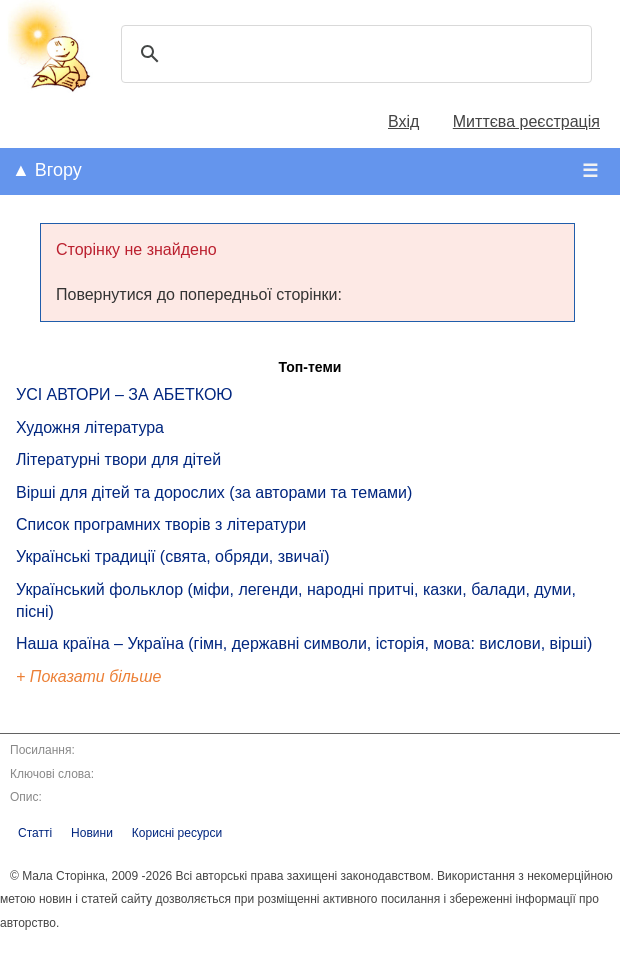 Image resolution: width=620 pixels, height=959 pixels. Describe the element at coordinates (90, 427) in the screenshot. I see `Художня література` at that location.